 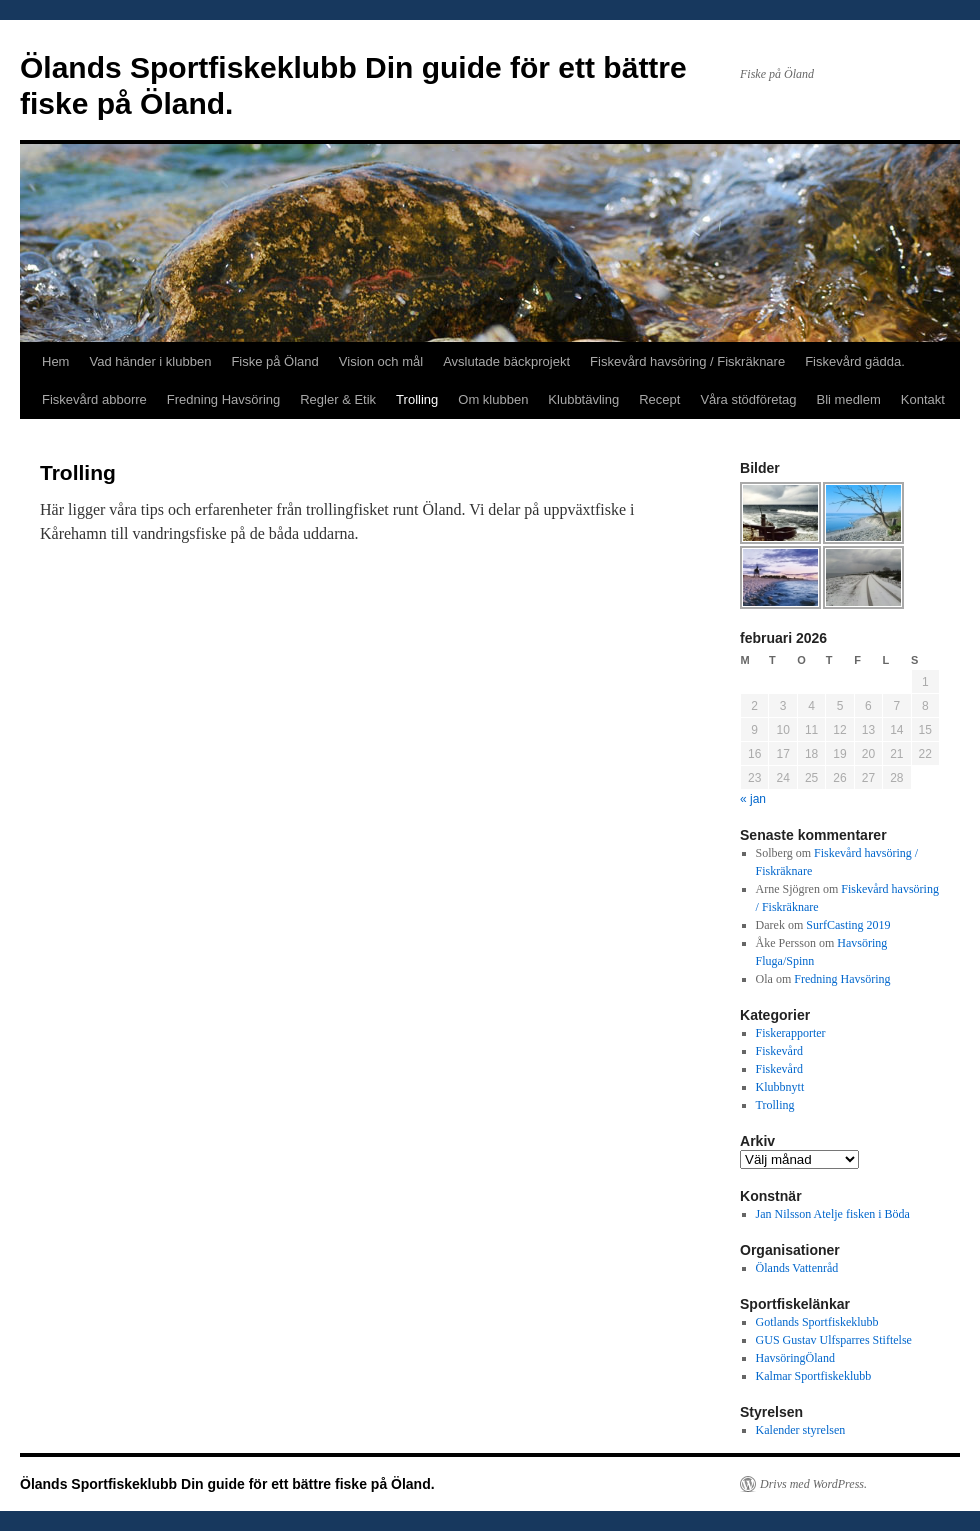 What do you see at coordinates (227, 1484) in the screenshot?
I see `Ölands Sportfiskeklubb Din guide för ett bättre fiske på Öland.` at bounding box center [227, 1484].